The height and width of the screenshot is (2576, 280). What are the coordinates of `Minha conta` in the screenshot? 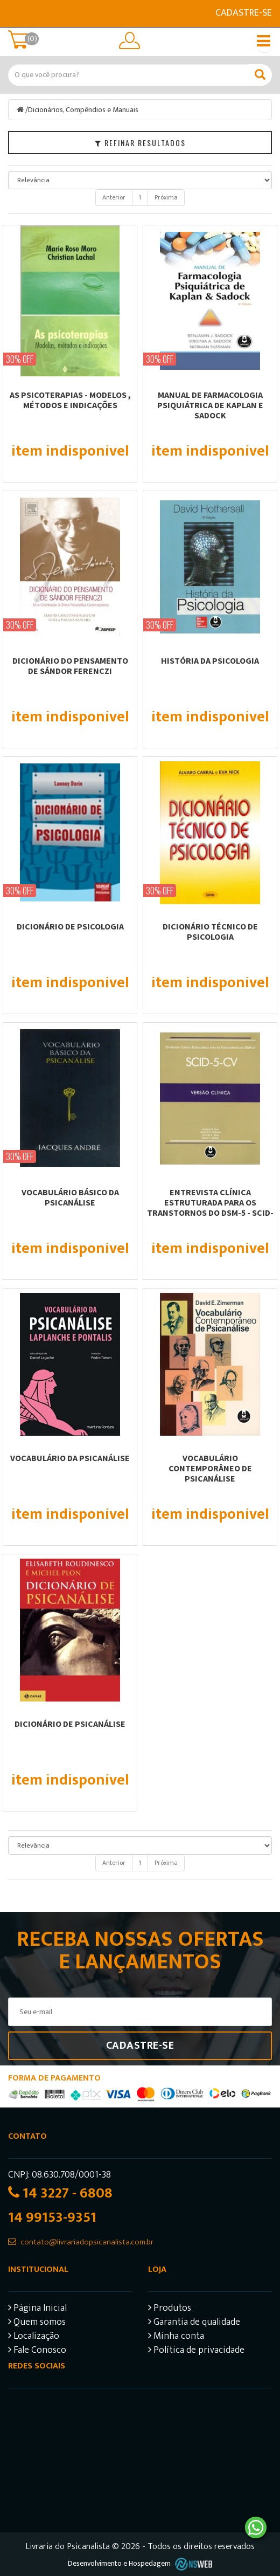 It's located at (176, 2337).